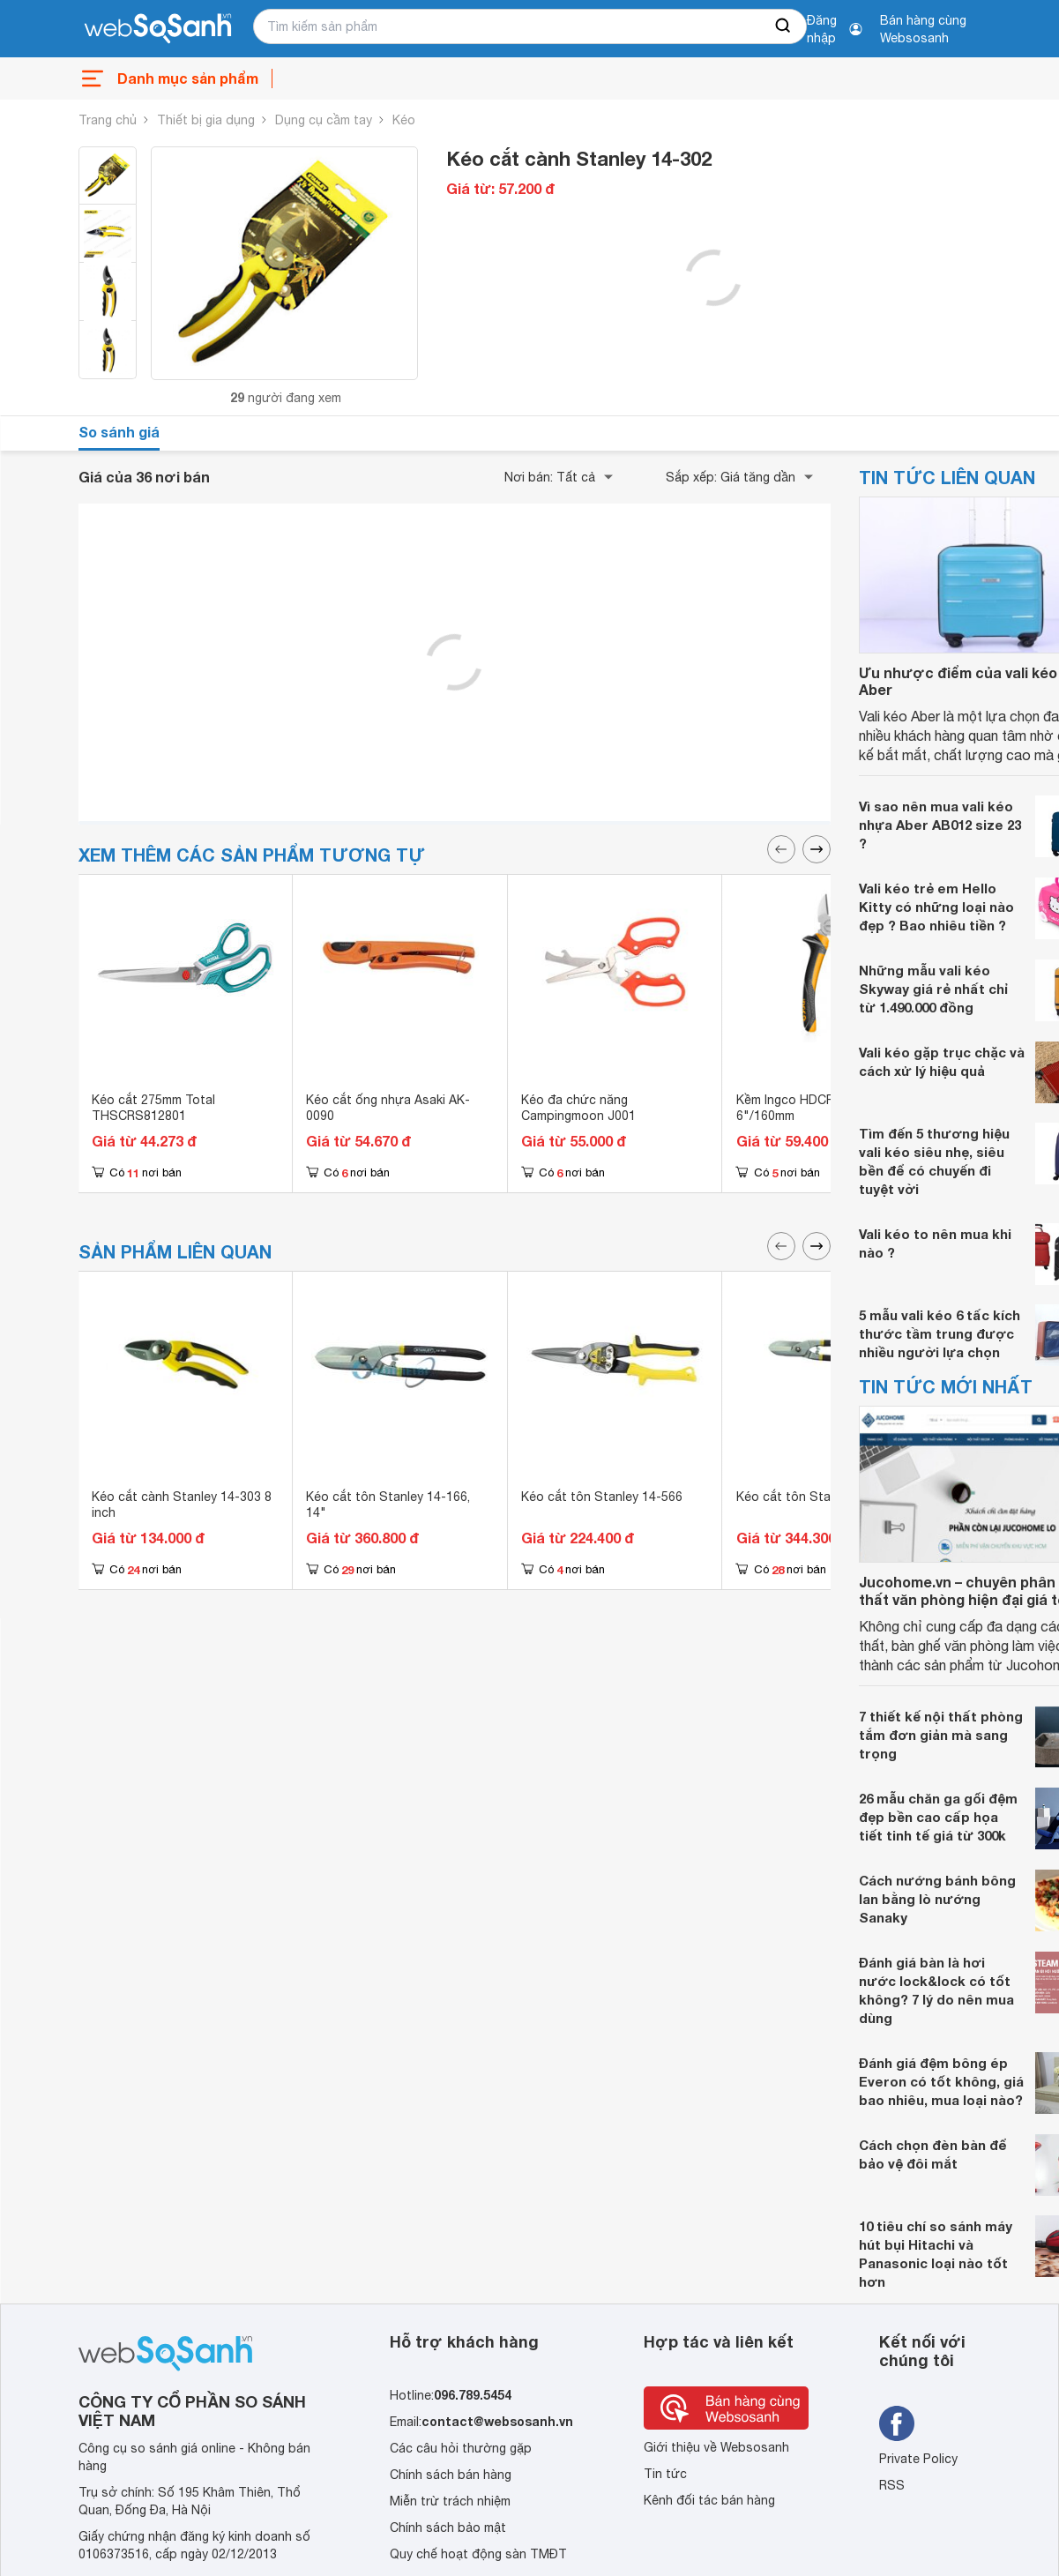 The height and width of the screenshot is (2576, 1059). Describe the element at coordinates (665, 2474) in the screenshot. I see `Tin tức` at that location.